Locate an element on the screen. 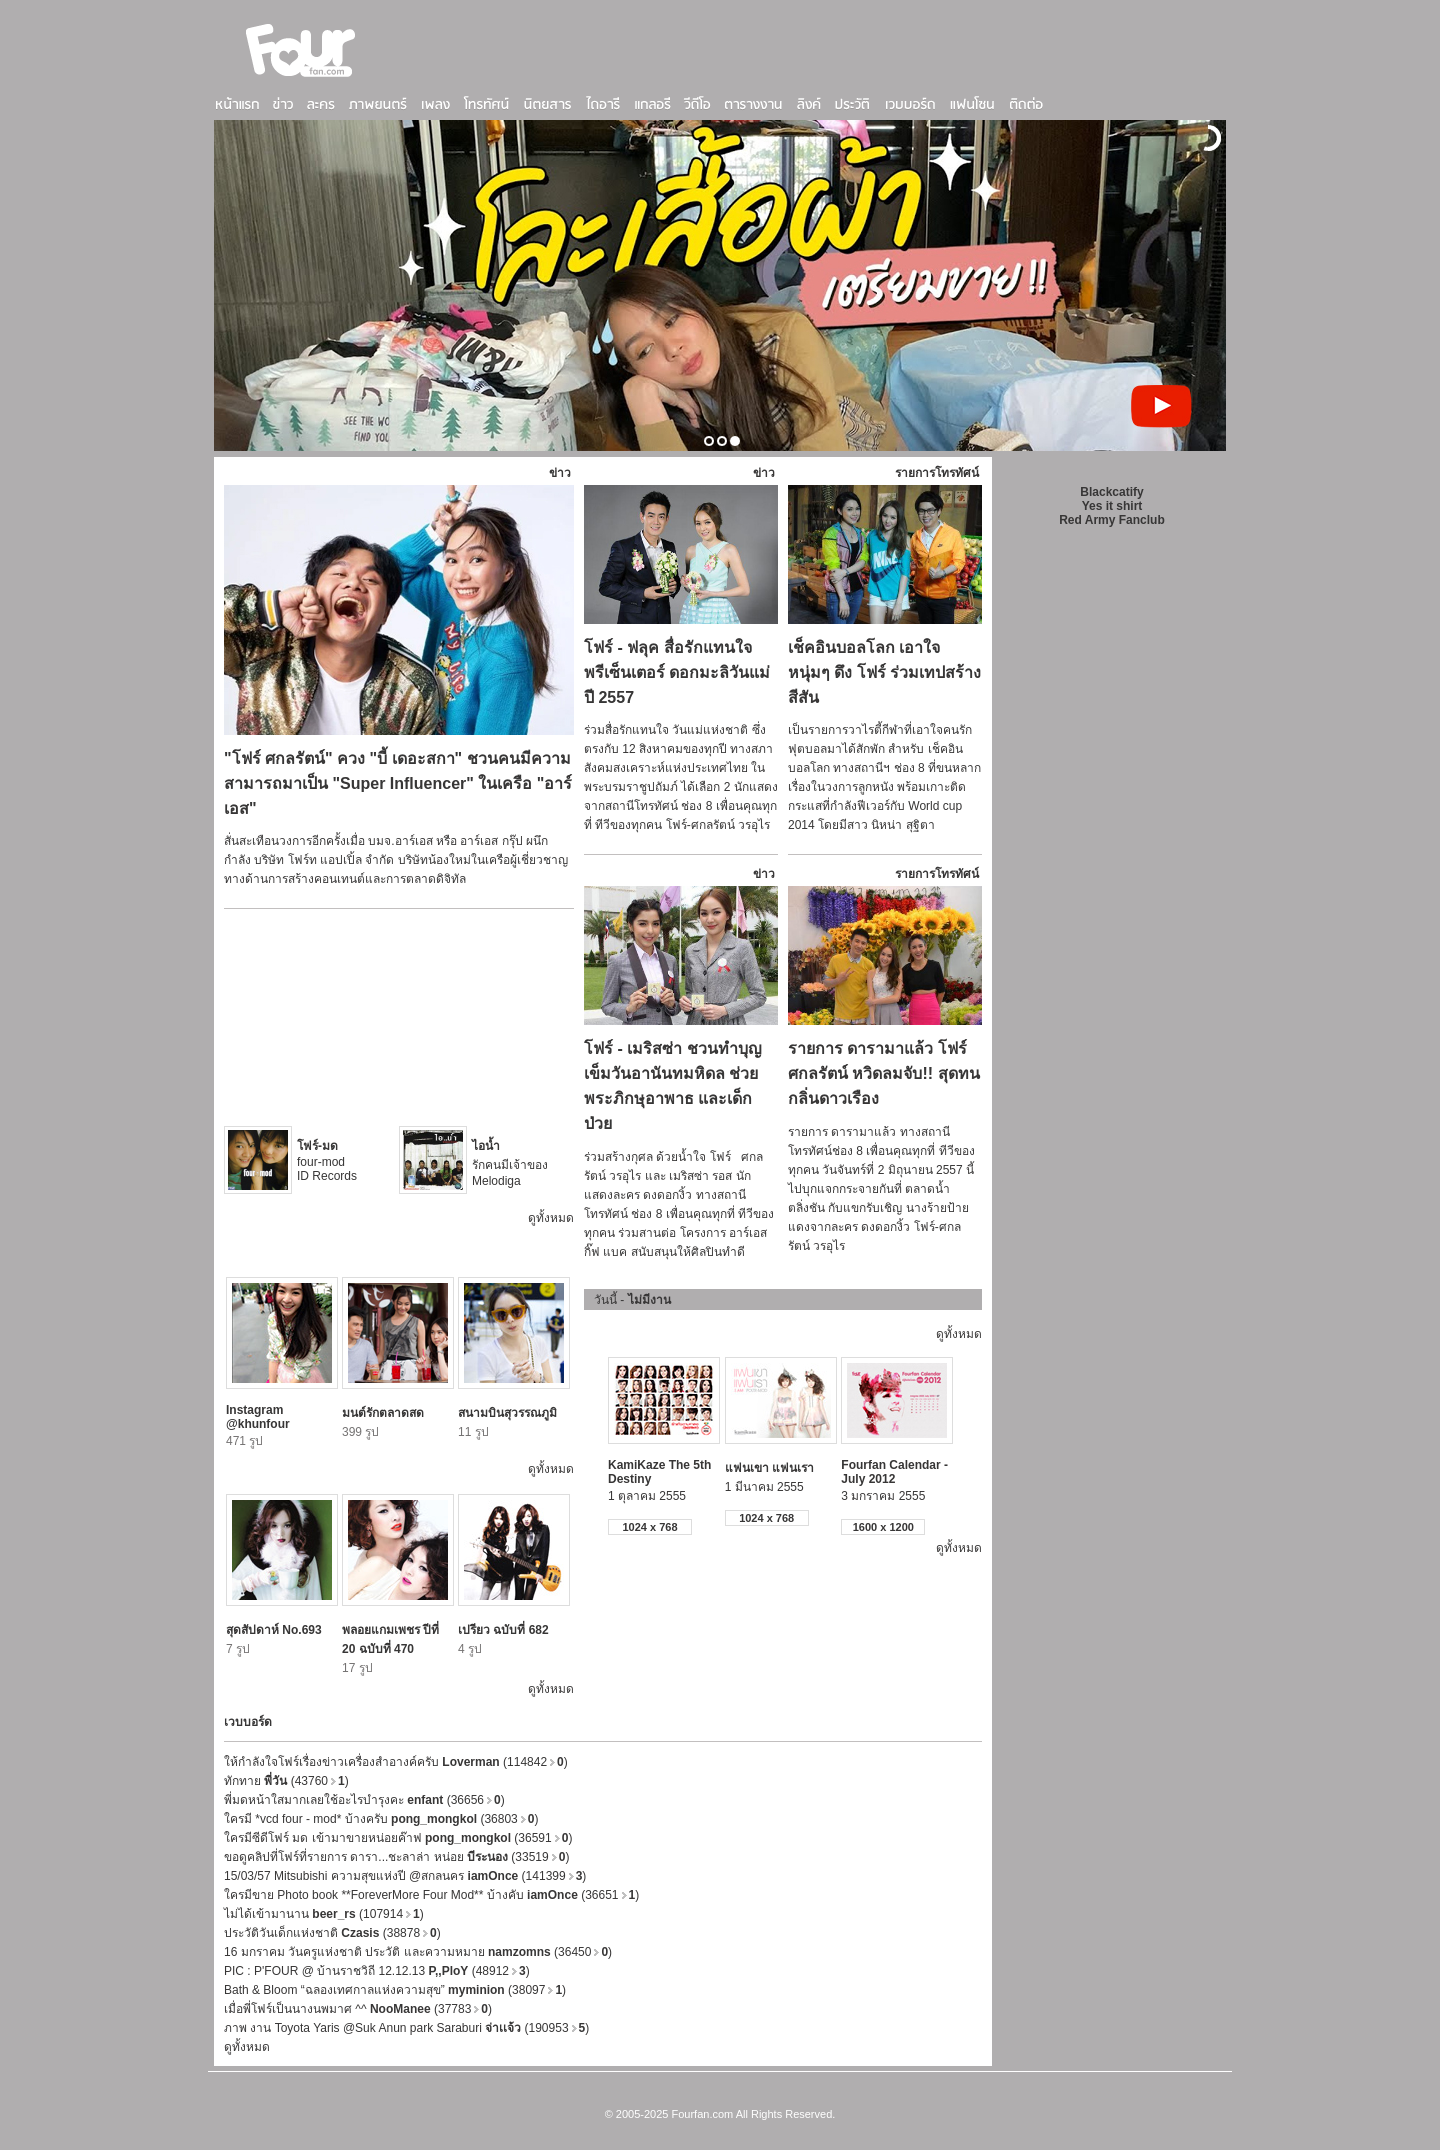 The height and width of the screenshot is (2150, 1440). Bath & Bloom “ฉลองเทศกาลแห่งความสุข” (38097) is located at coordinates (395, 1990).